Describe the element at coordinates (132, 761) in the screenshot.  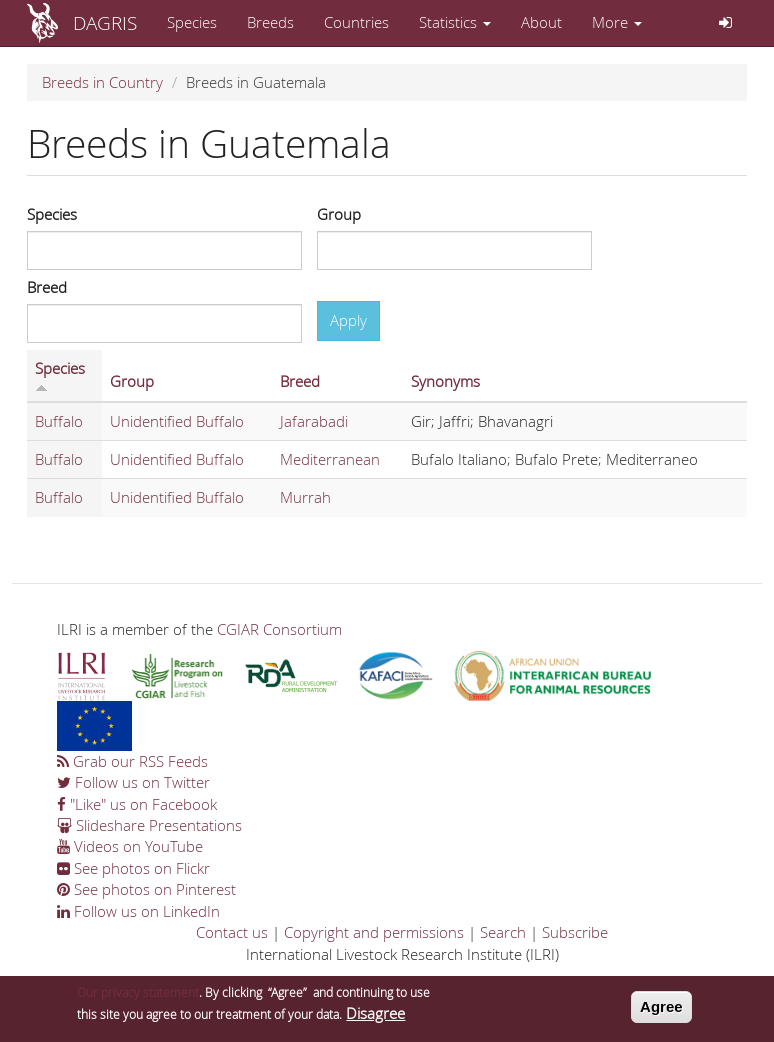
I see `Grab our RSS Feeds` at that location.